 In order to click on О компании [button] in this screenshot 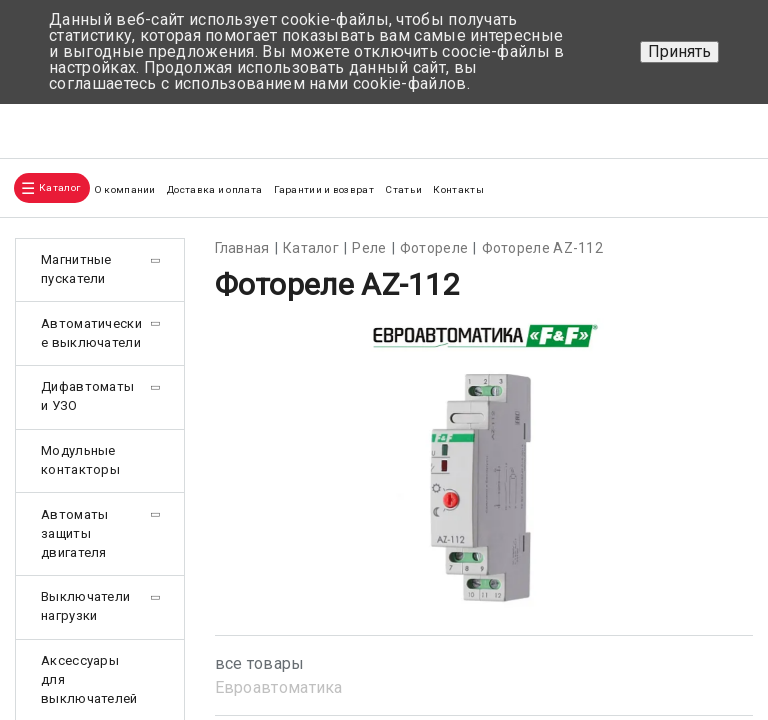, I will do `click(125, 189)`.